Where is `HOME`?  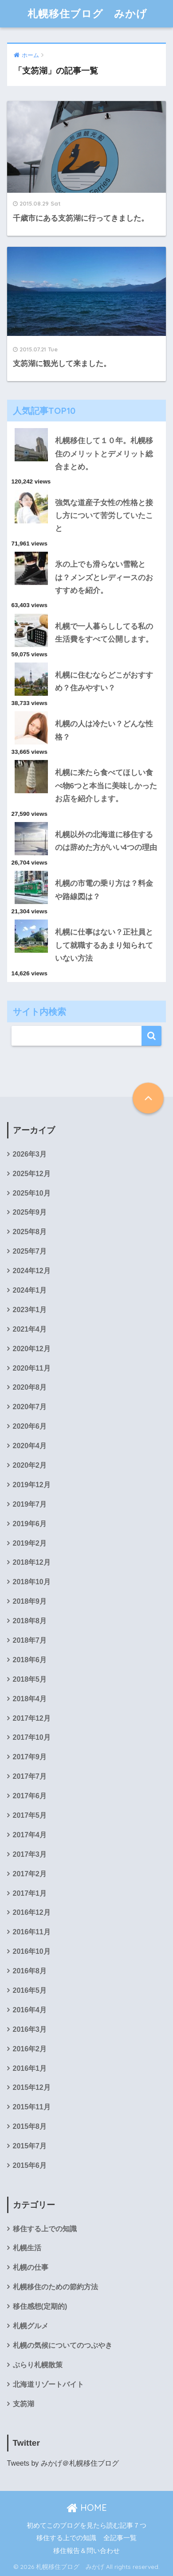 HOME is located at coordinates (87, 2507).